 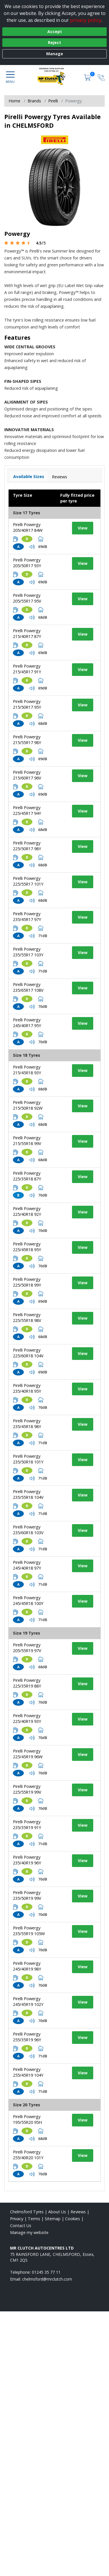 What do you see at coordinates (54, 31) in the screenshot?
I see `Accept` at bounding box center [54, 31].